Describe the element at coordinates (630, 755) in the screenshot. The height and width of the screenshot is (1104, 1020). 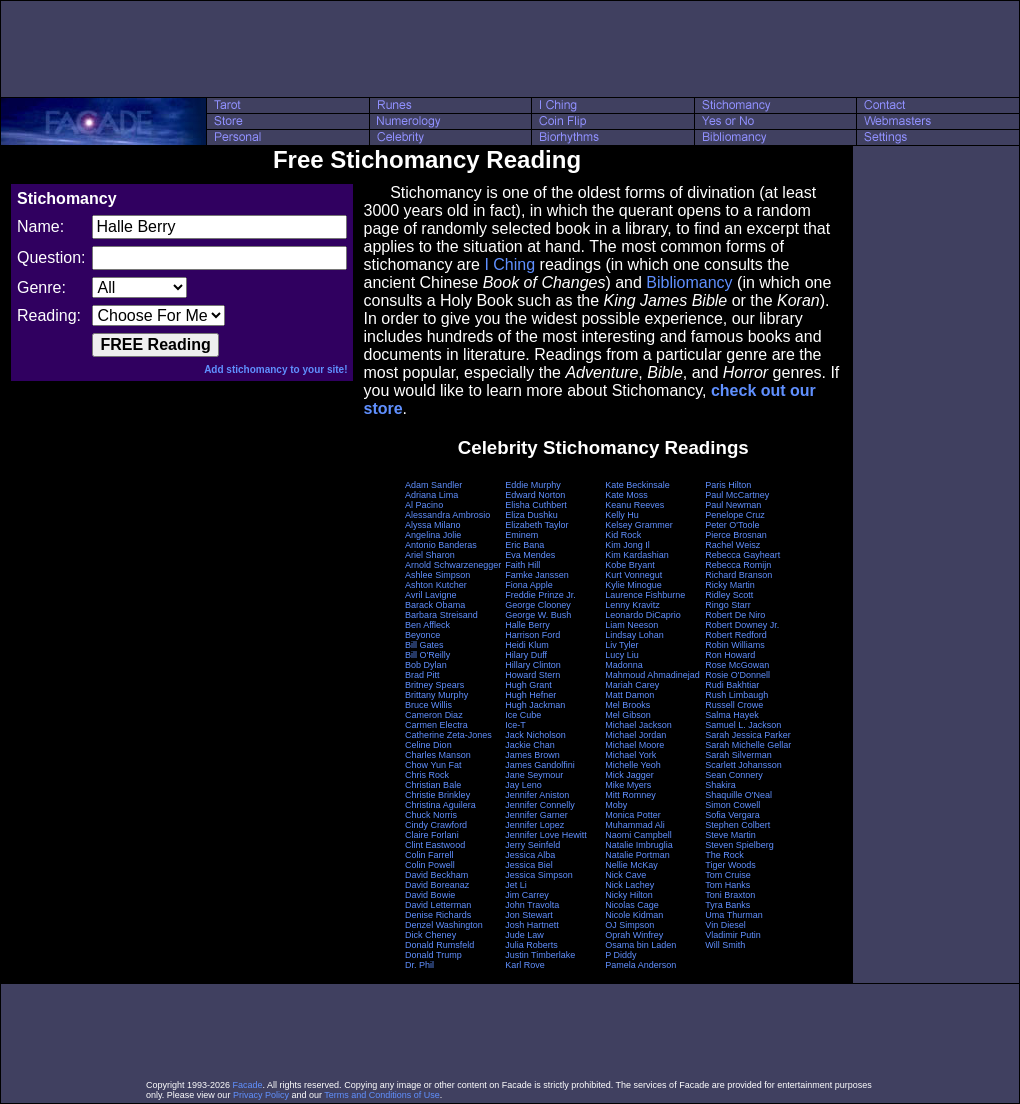
I see `Michael York` at that location.